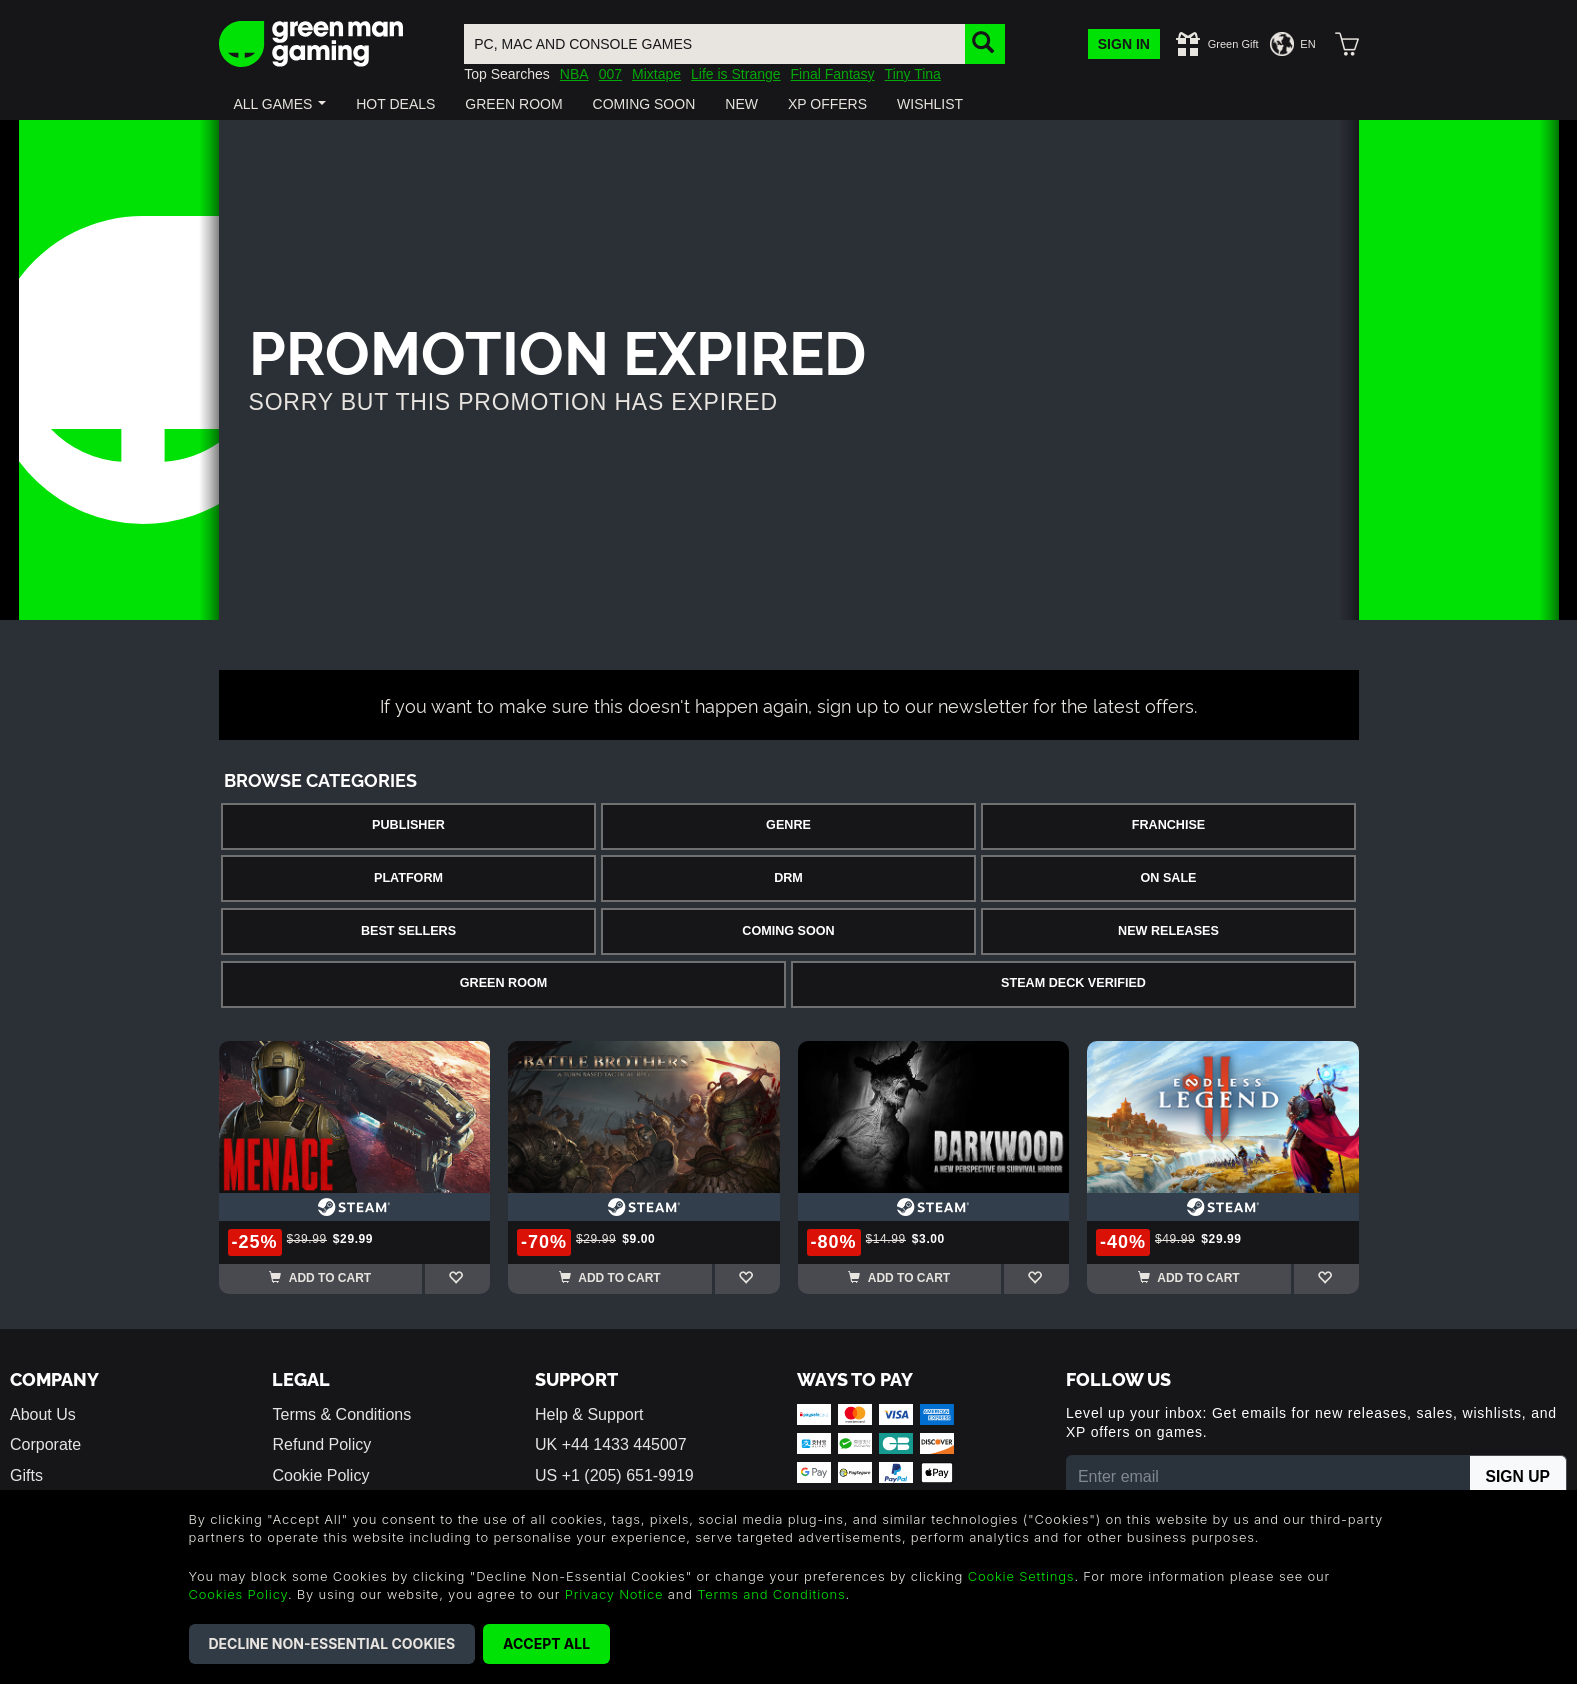 Image resolution: width=1577 pixels, height=1684 pixels. I want to click on US +1 (205) 651-9919, so click(614, 1475).